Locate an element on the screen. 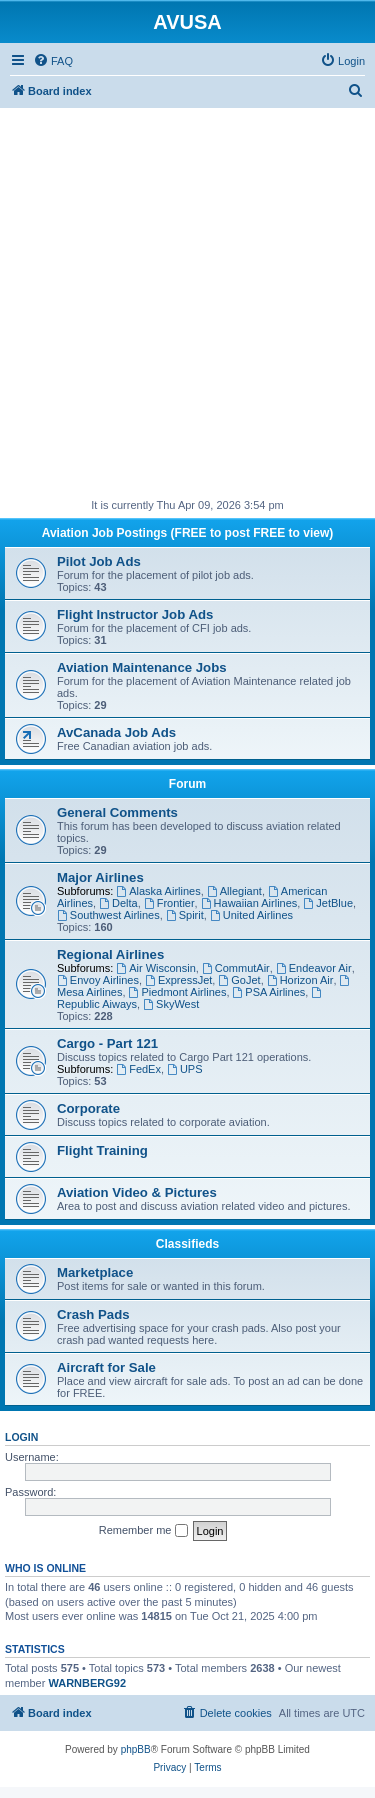  Endeavor Air is located at coordinates (314, 968).